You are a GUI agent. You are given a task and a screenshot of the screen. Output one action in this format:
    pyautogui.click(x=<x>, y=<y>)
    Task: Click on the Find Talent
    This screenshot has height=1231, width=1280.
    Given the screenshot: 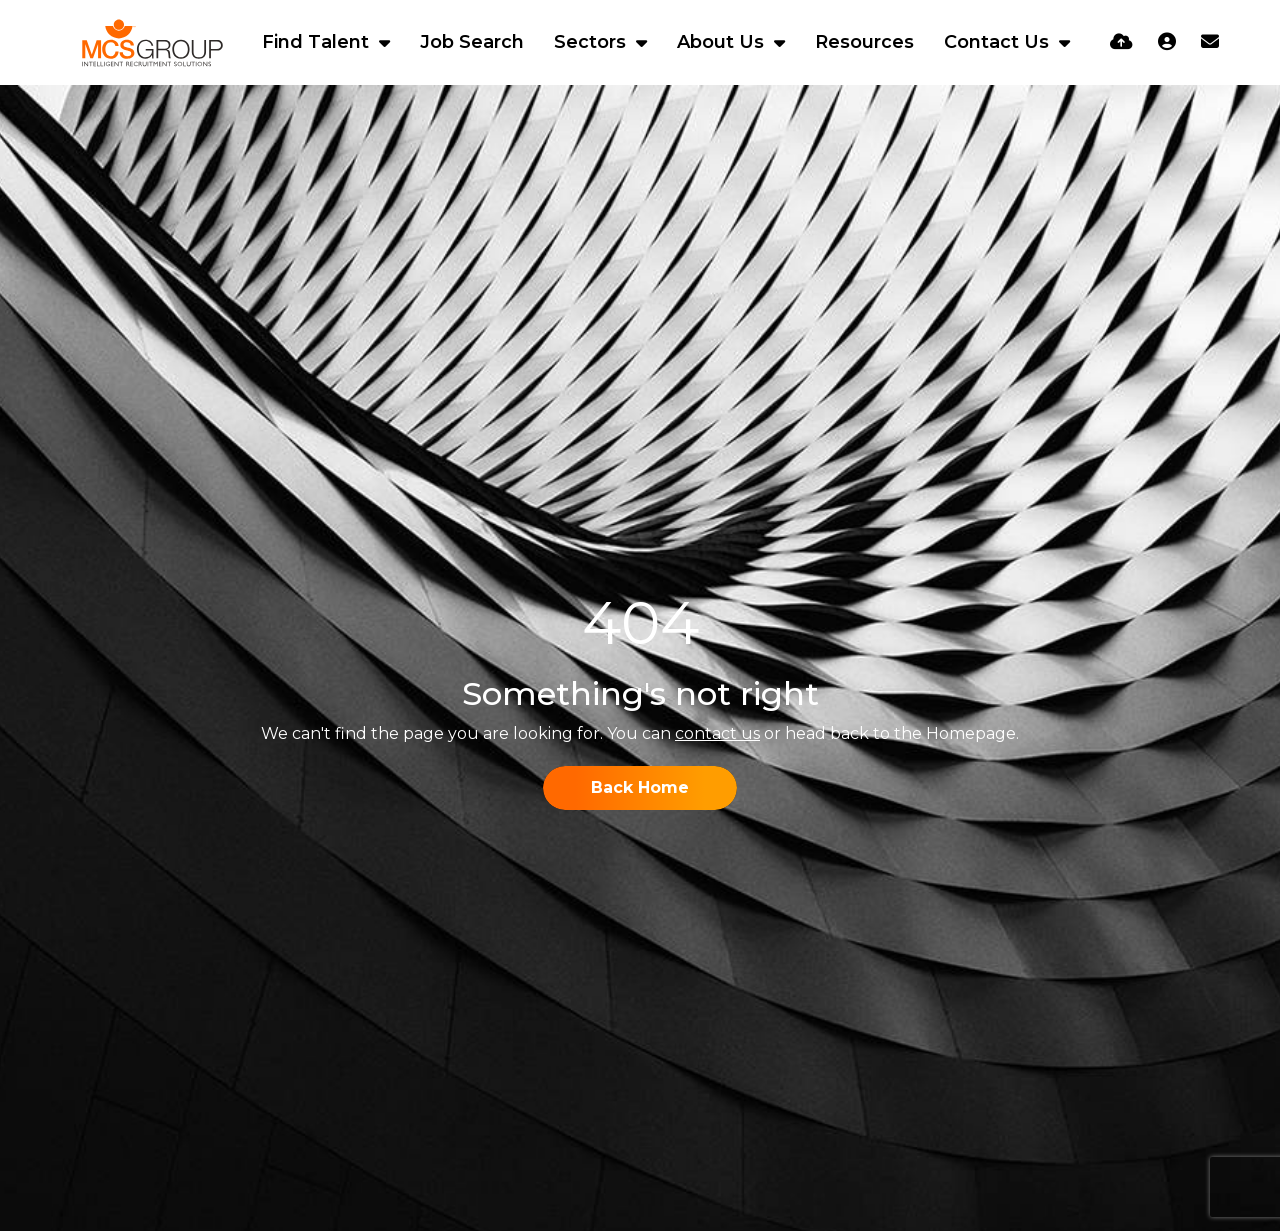 What is the action you would take?
    pyautogui.click(x=318, y=42)
    